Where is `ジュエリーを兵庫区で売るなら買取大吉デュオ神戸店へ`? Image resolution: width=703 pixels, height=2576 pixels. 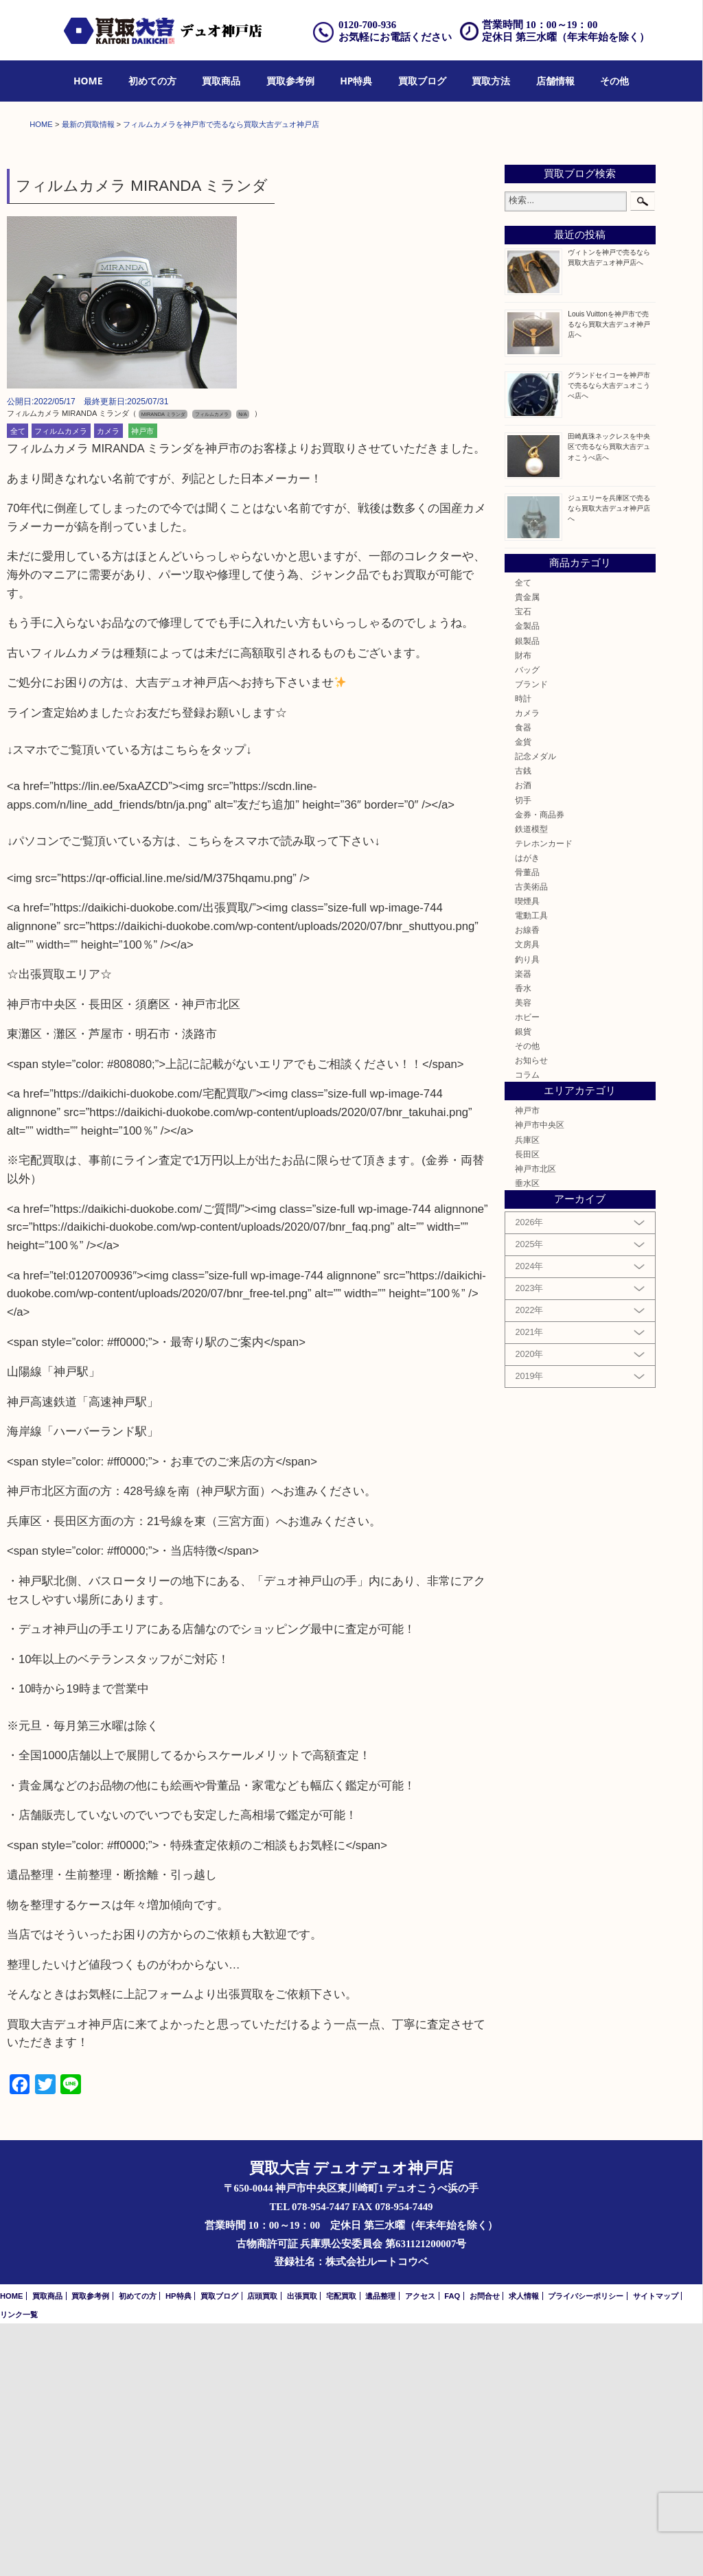
ジュエリーを兵庫区で売るなら買取大吉デュオ神戸店へ is located at coordinates (609, 761).